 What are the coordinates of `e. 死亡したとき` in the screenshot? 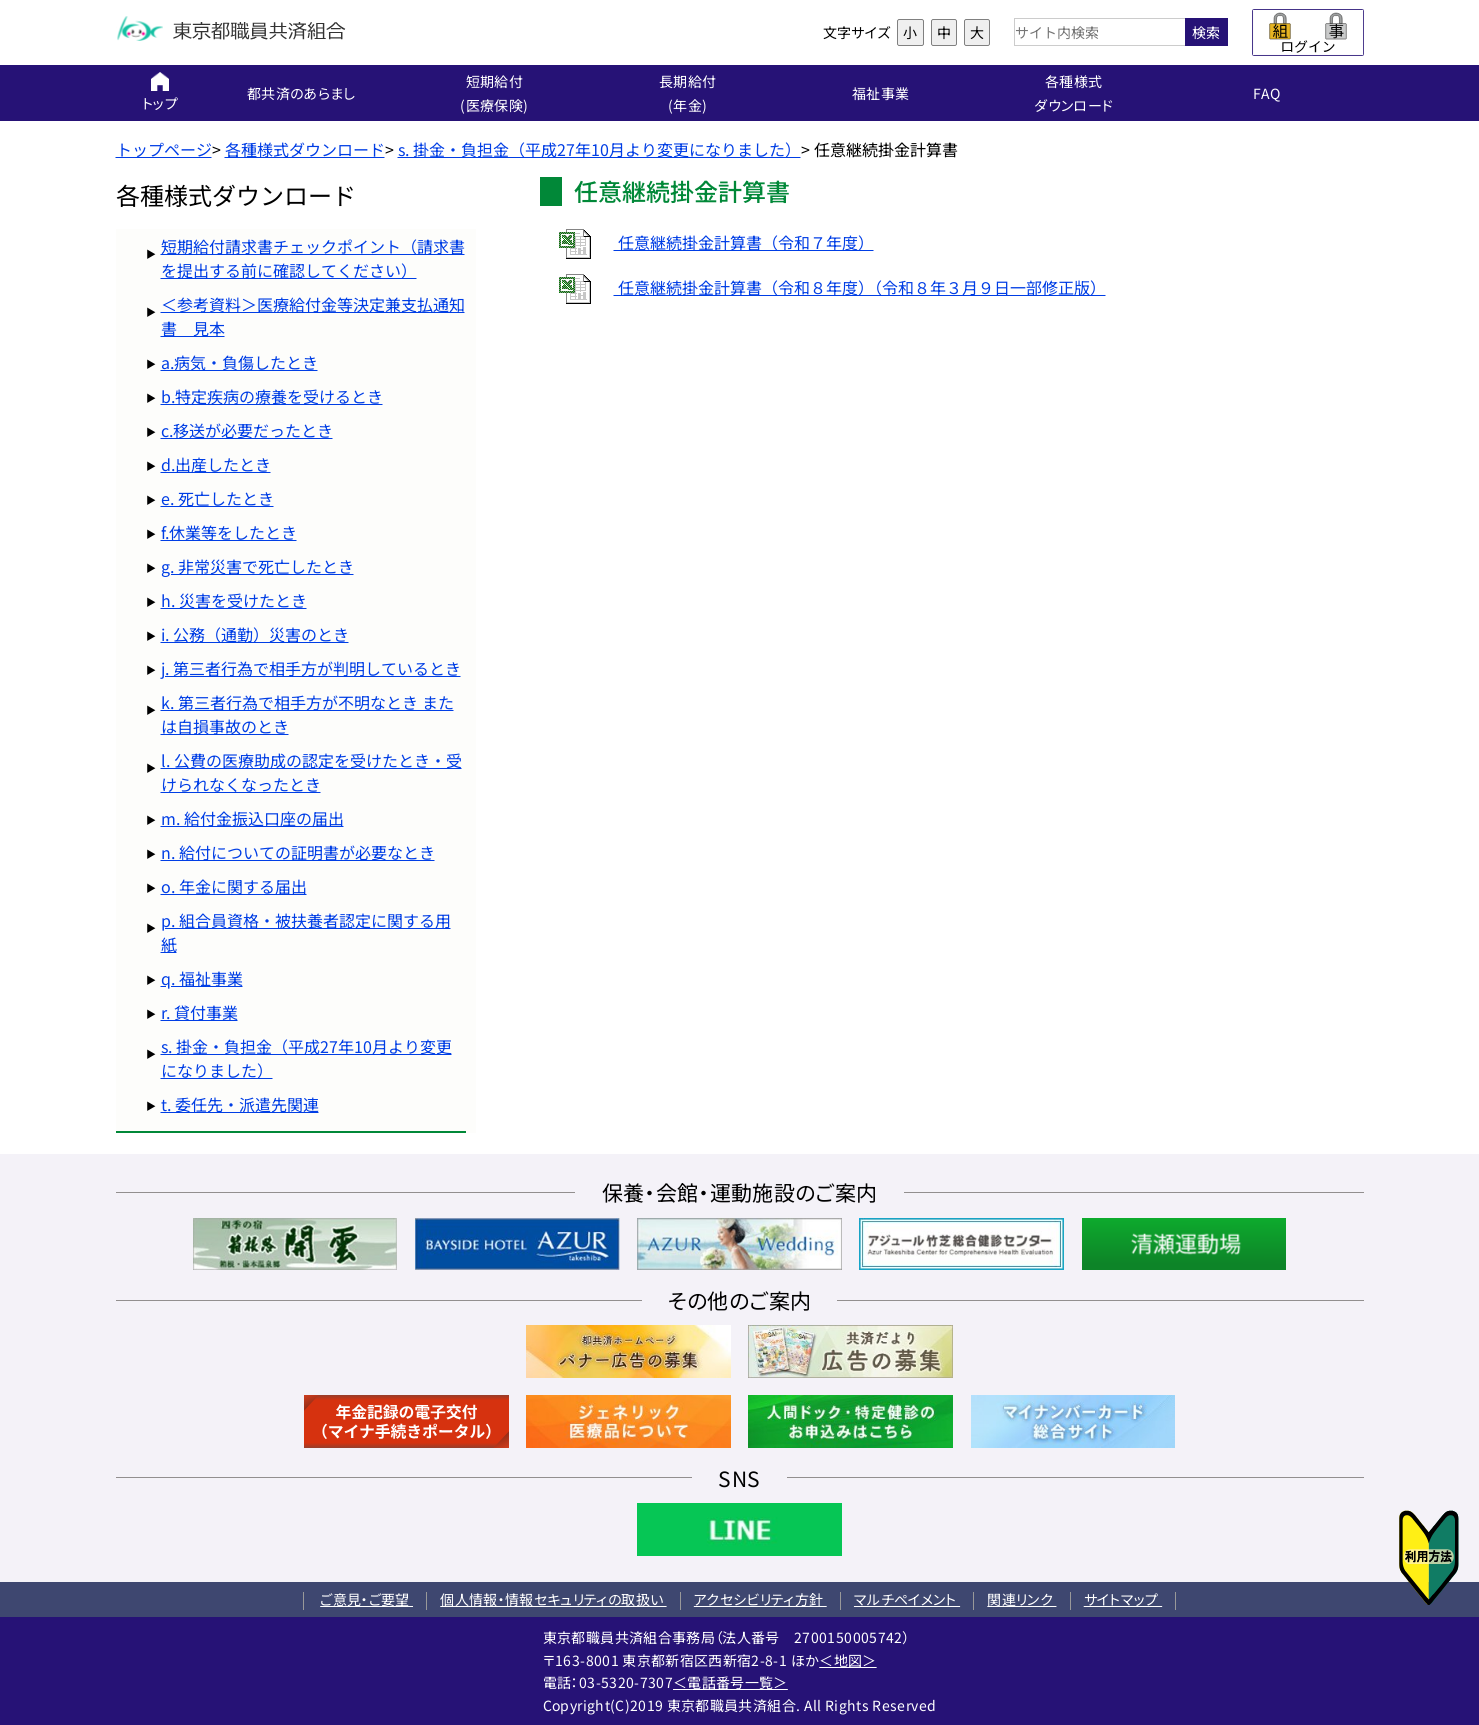 It's located at (217, 498).